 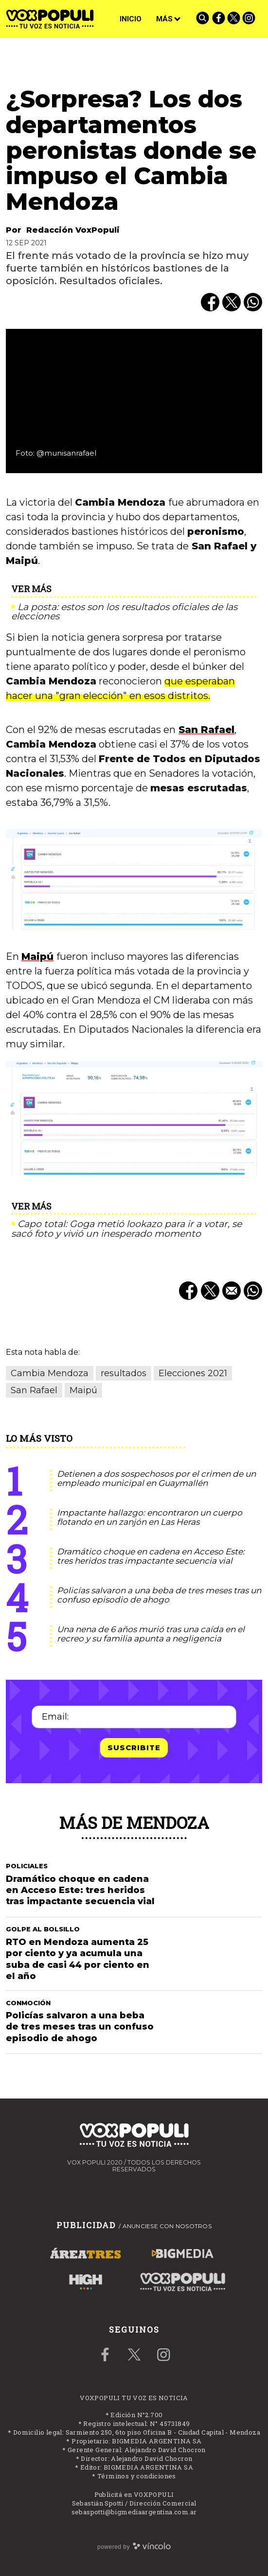 What do you see at coordinates (37, 956) in the screenshot?
I see `Maipú` at bounding box center [37, 956].